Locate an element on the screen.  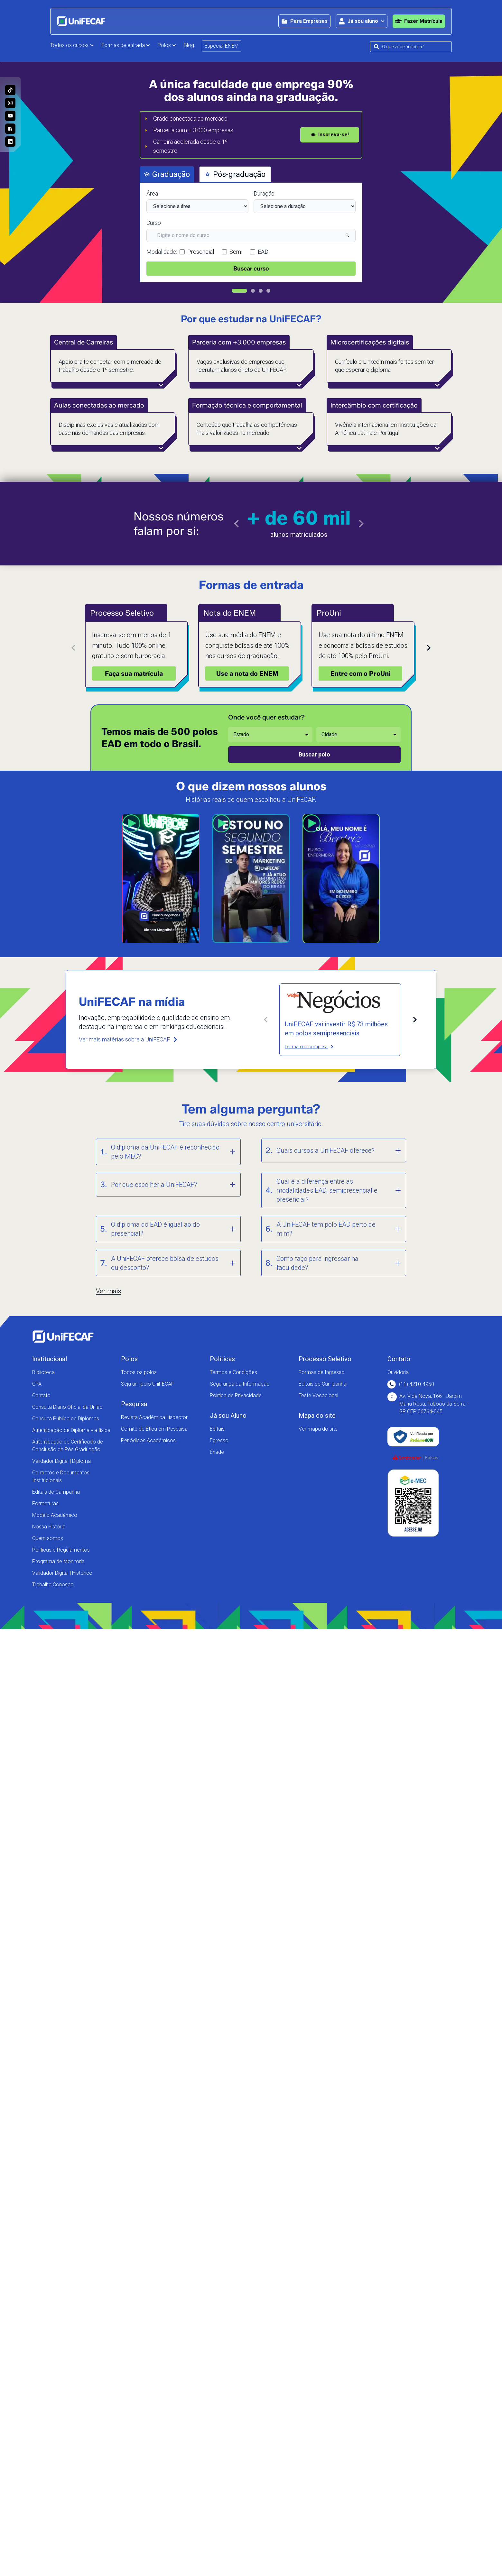
Área is located at coordinates (152, 193).